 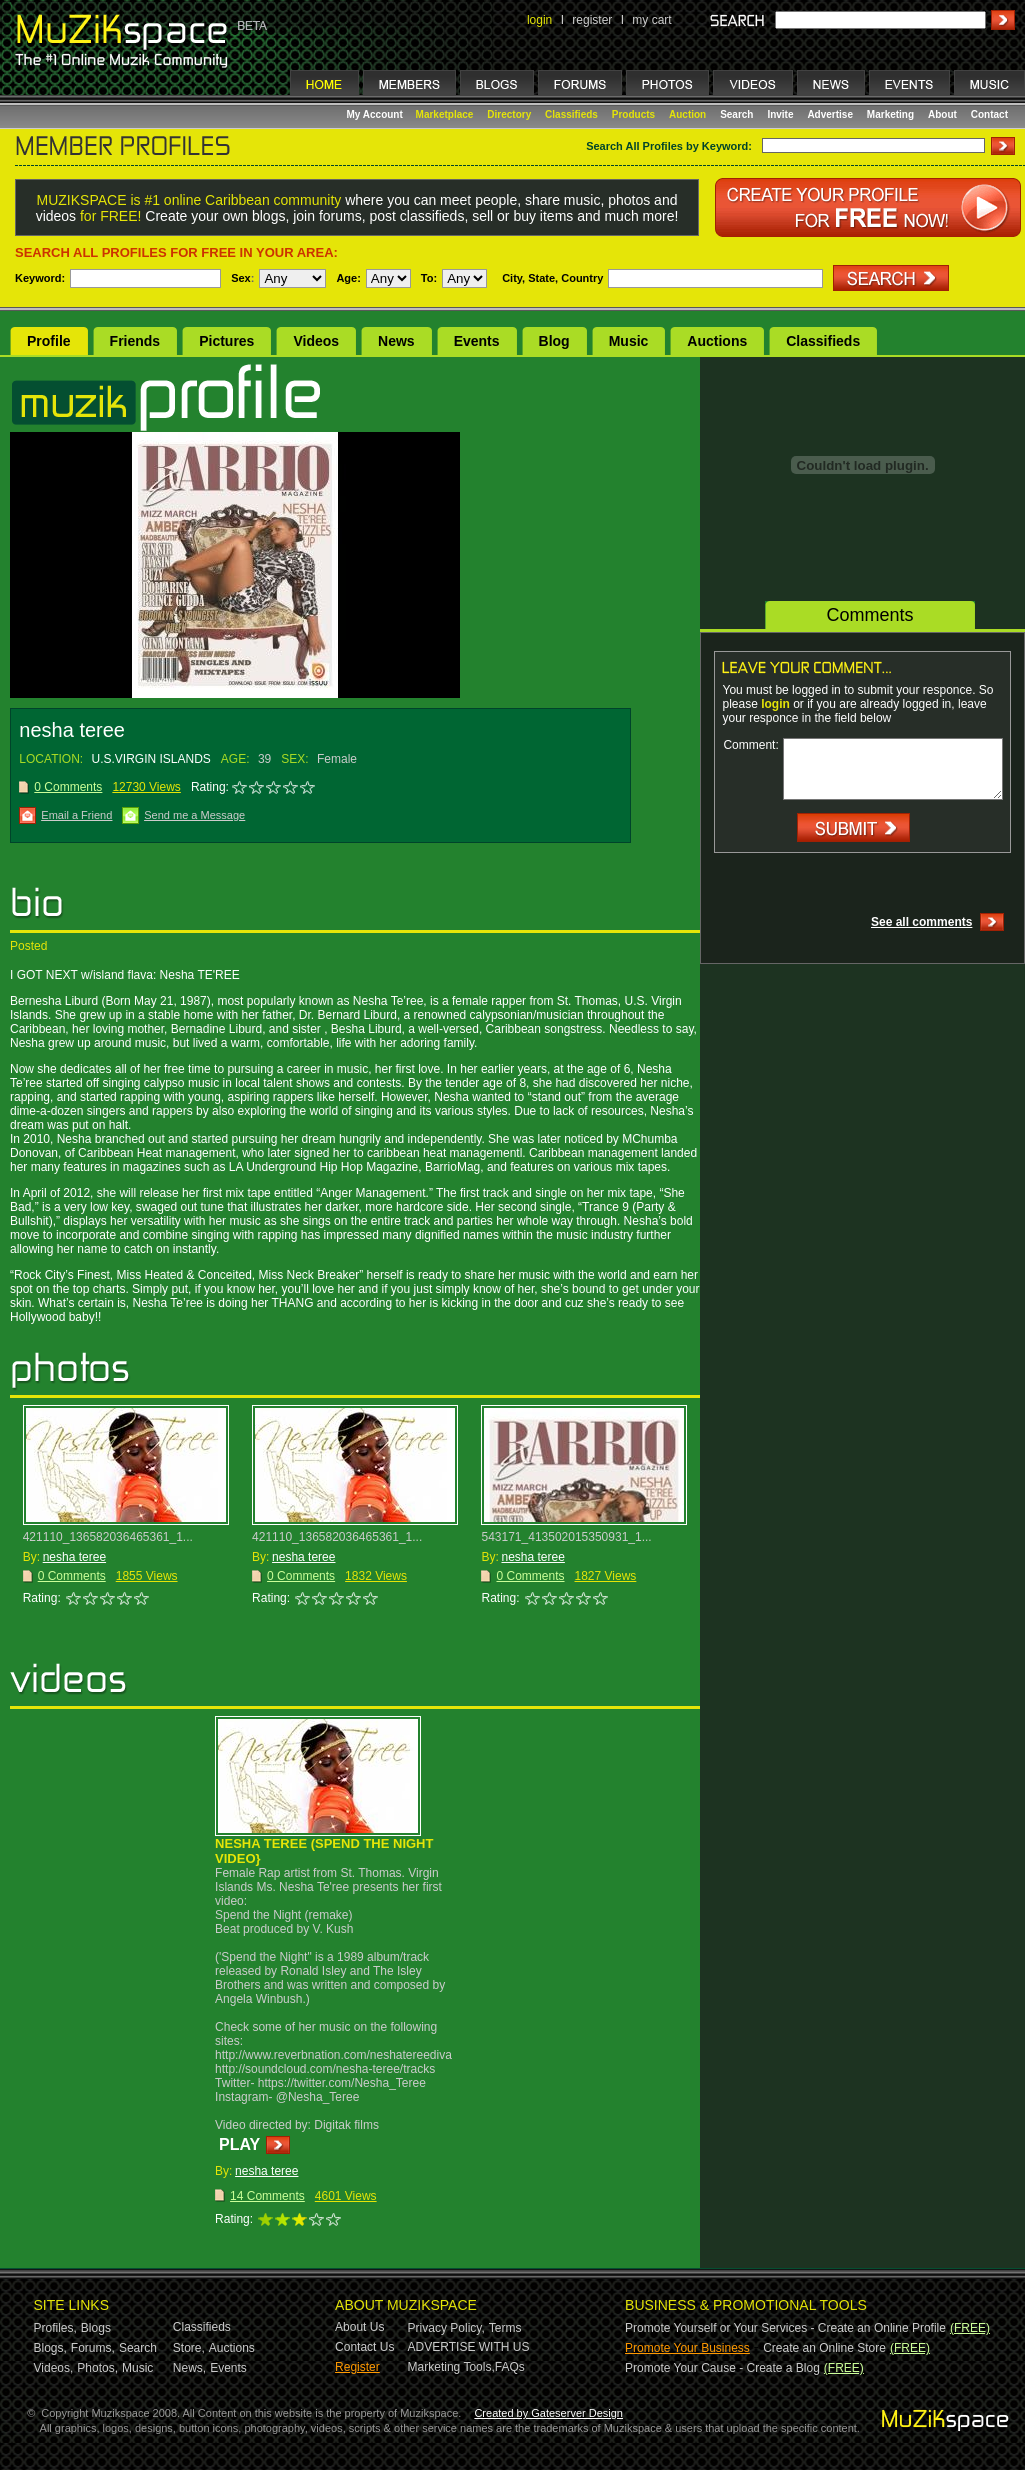 What do you see at coordinates (226, 341) in the screenshot?
I see `Pictures` at bounding box center [226, 341].